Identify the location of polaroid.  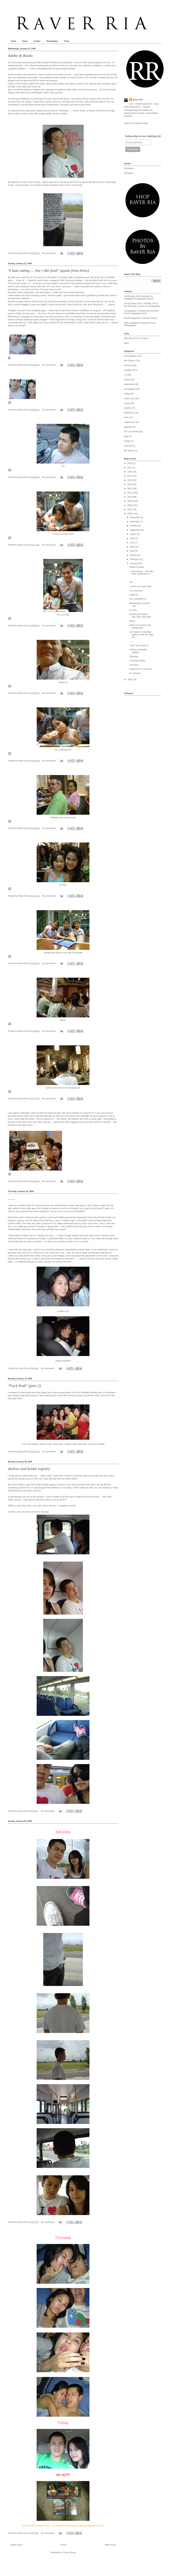
(128, 445).